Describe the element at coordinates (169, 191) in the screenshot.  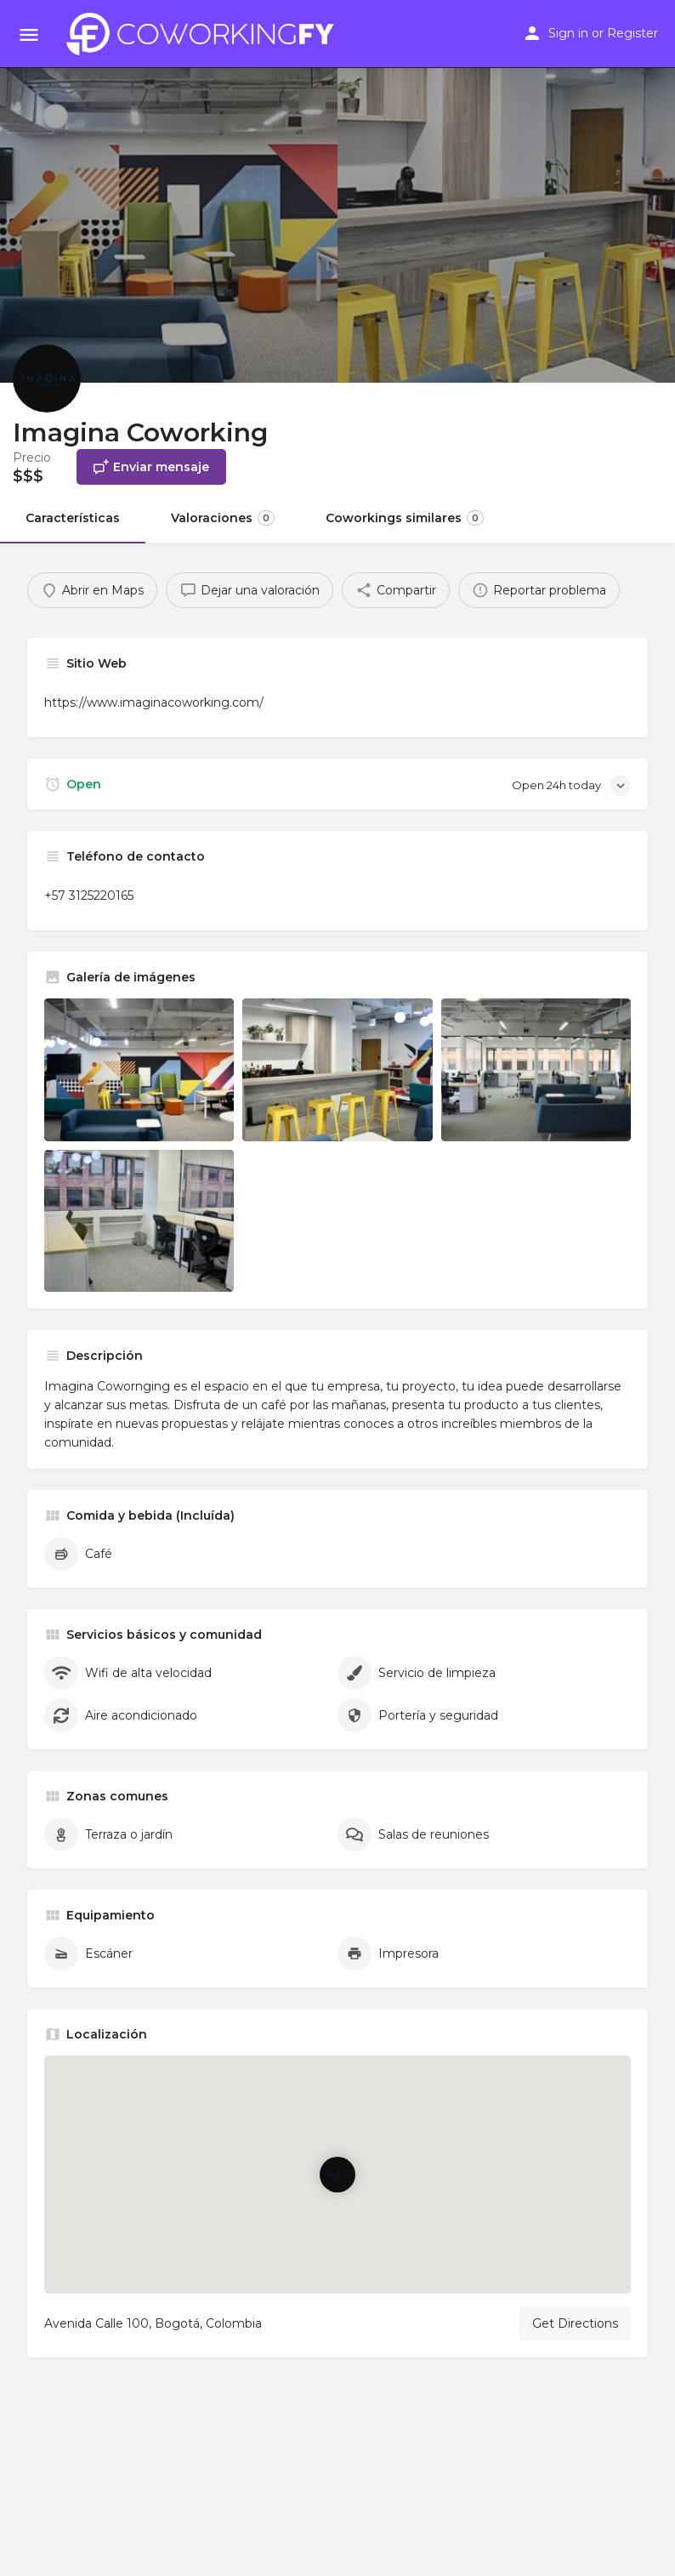
I see `[Header gallery image]` at that location.